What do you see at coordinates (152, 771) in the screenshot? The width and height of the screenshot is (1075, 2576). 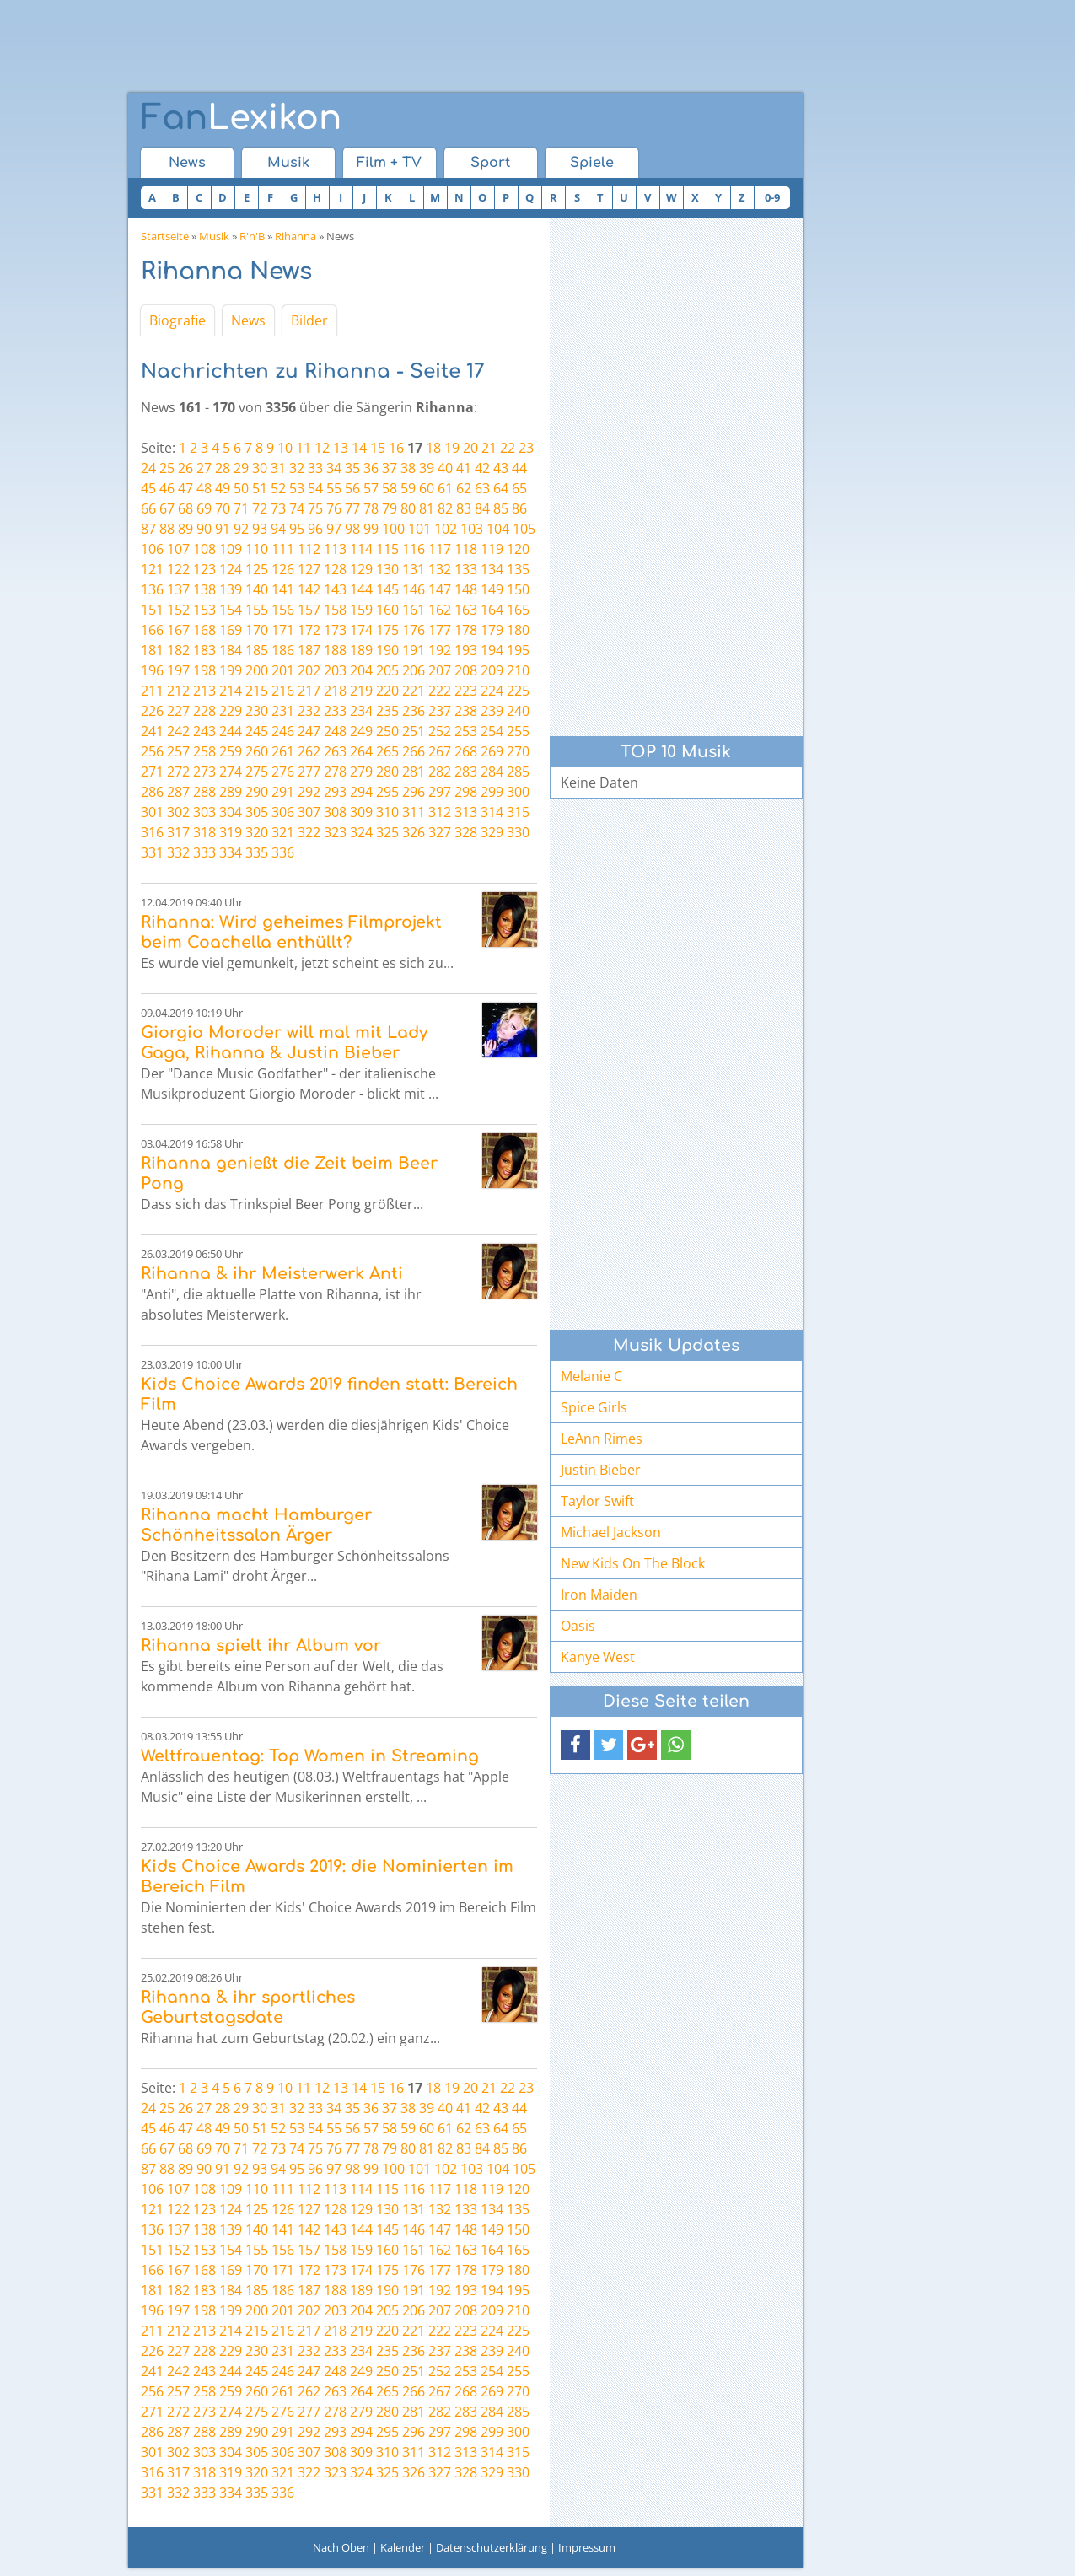 I see `271` at bounding box center [152, 771].